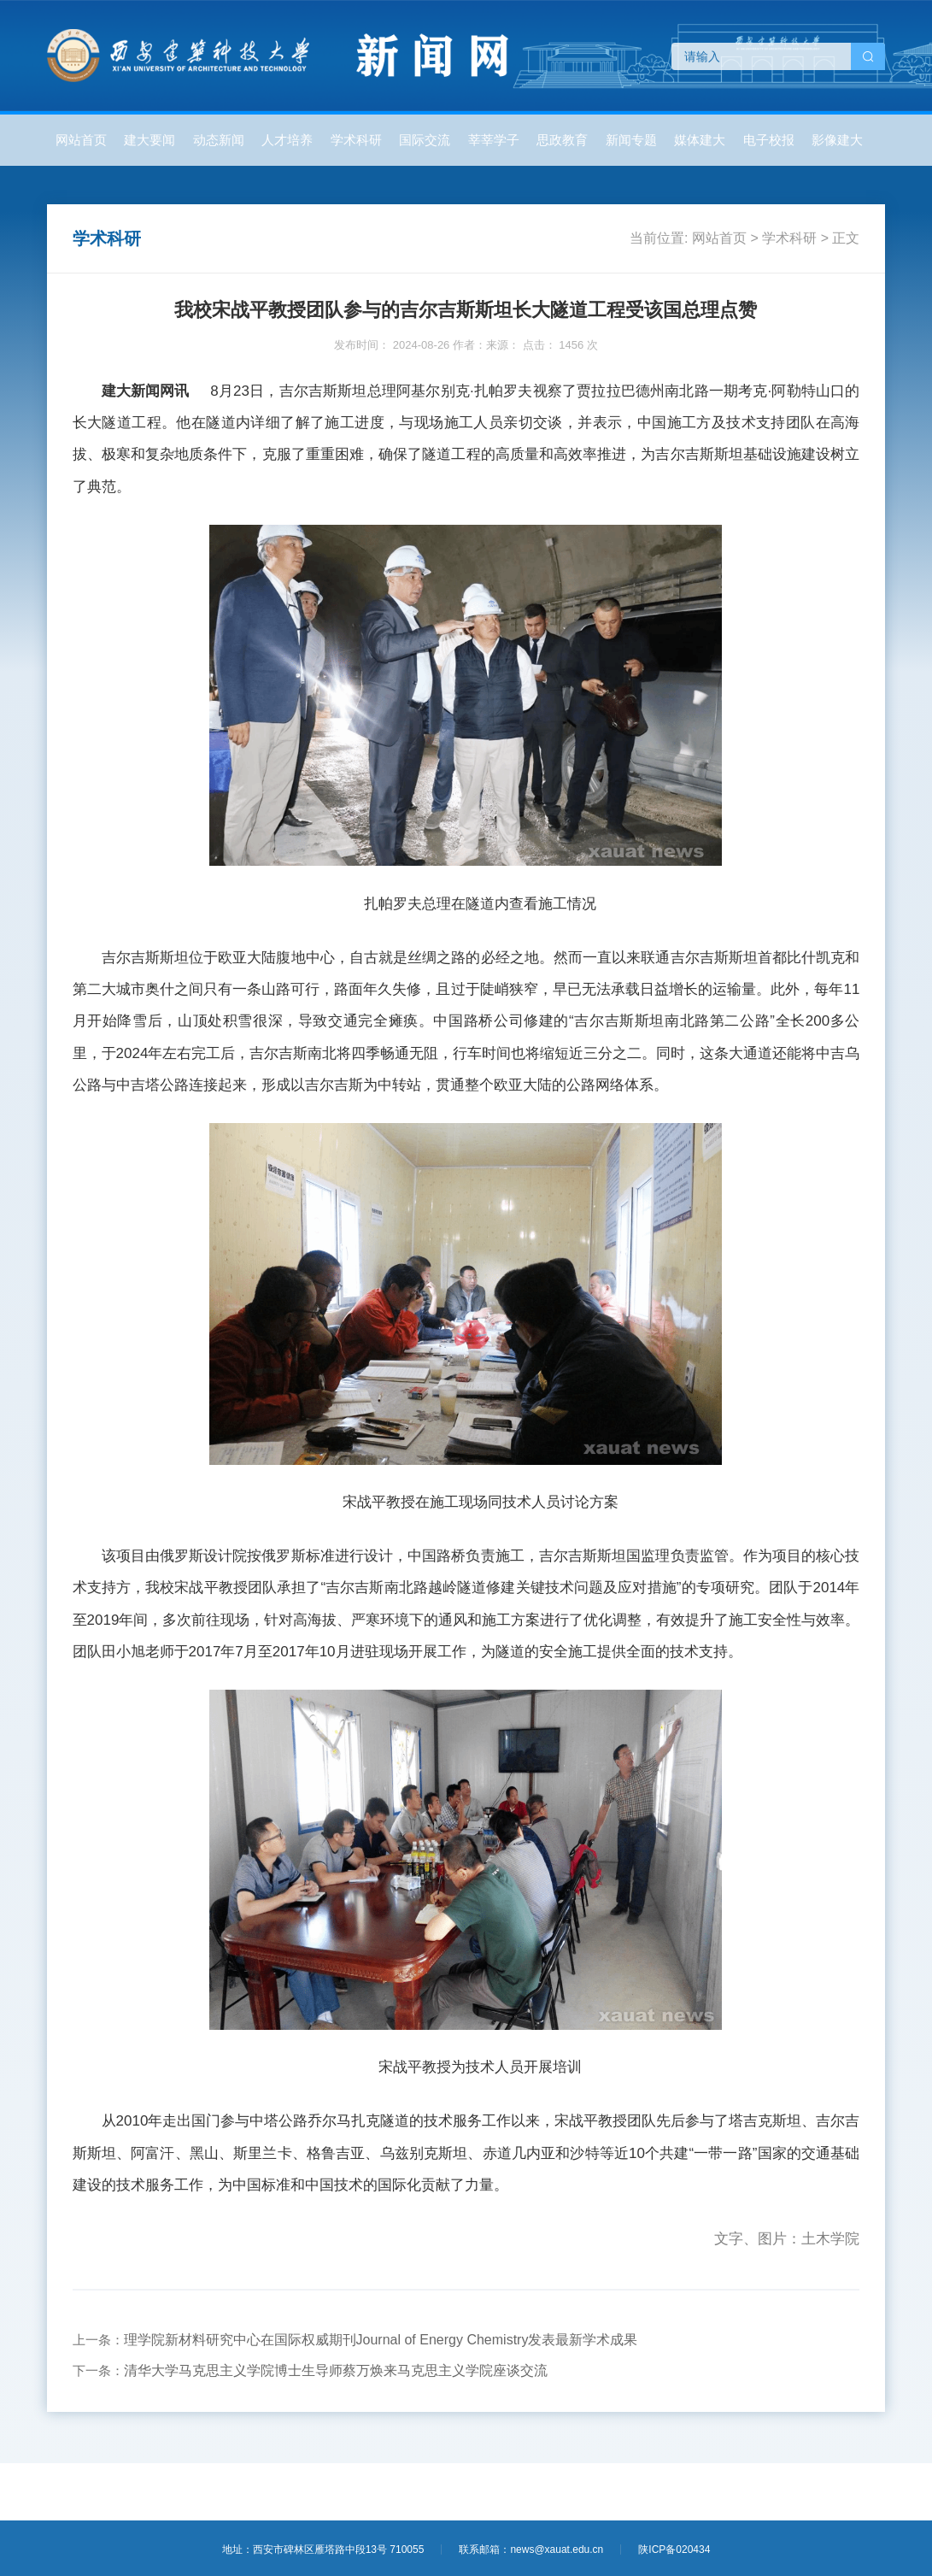 The height and width of the screenshot is (2576, 932). What do you see at coordinates (81, 139) in the screenshot?
I see `网站首页` at bounding box center [81, 139].